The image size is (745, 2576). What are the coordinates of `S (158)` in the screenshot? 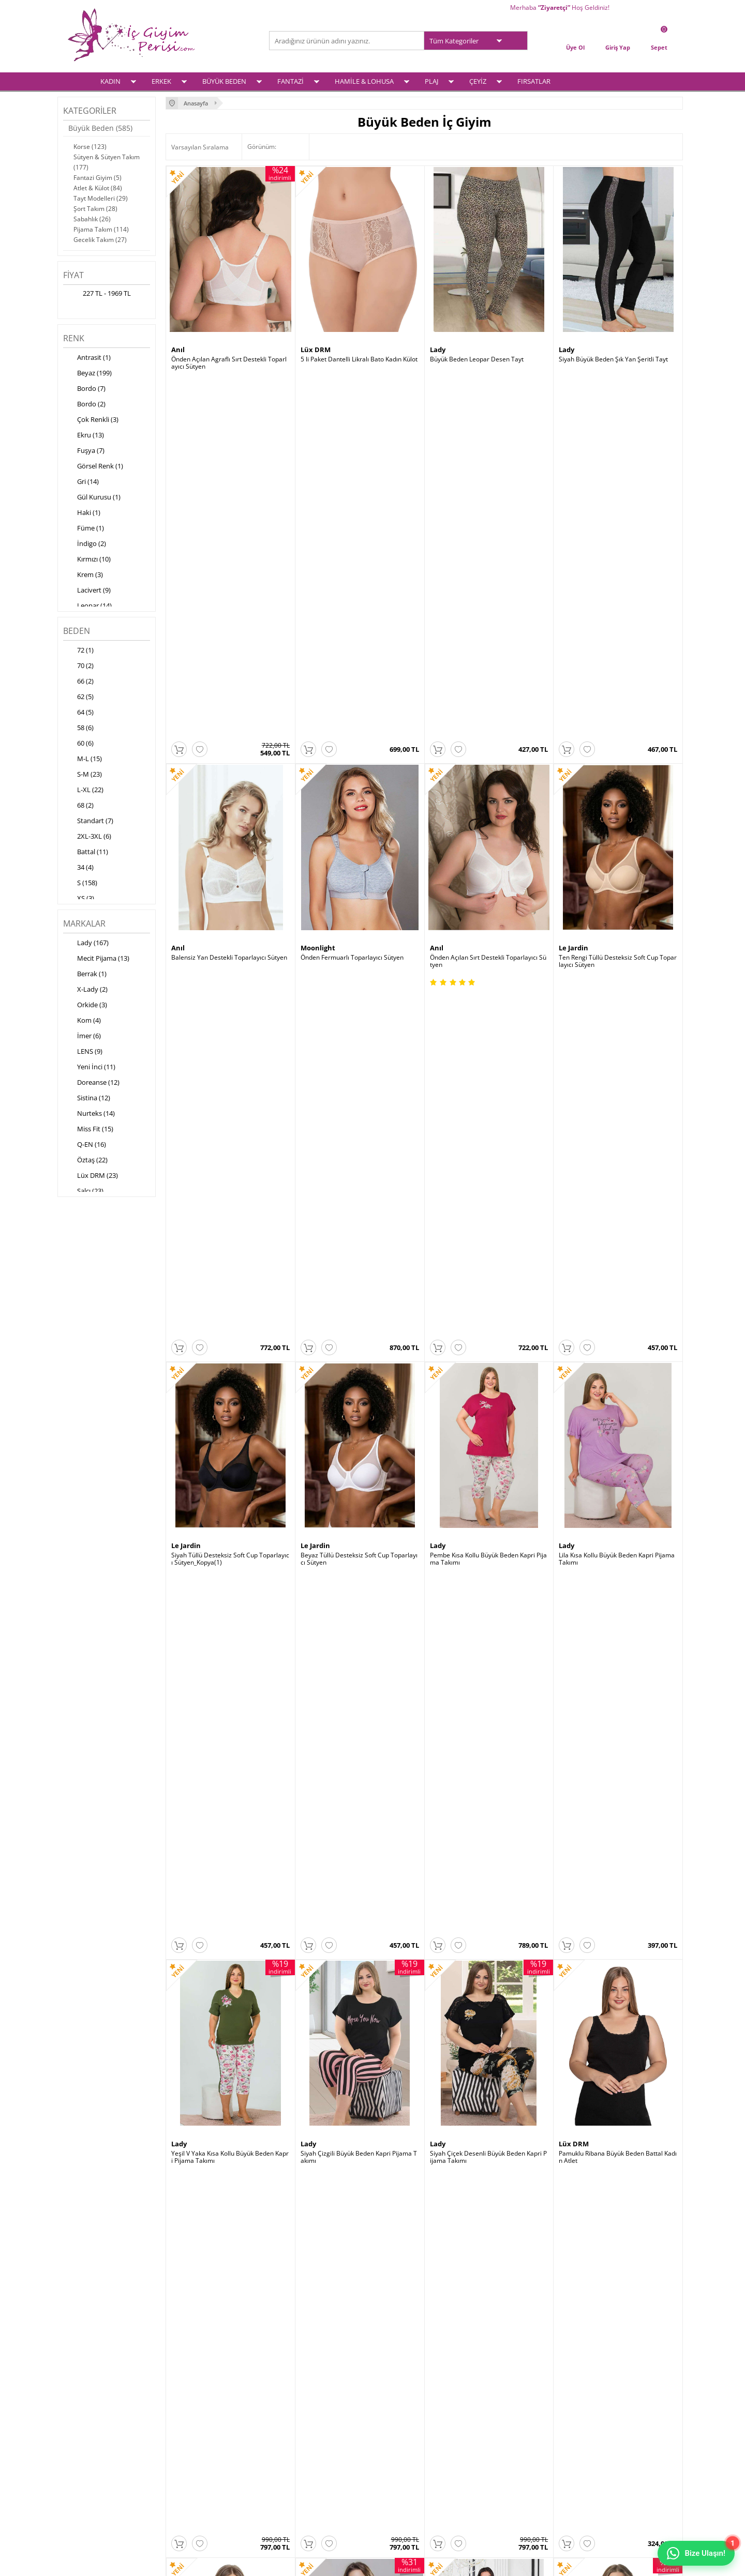 It's located at (80, 883).